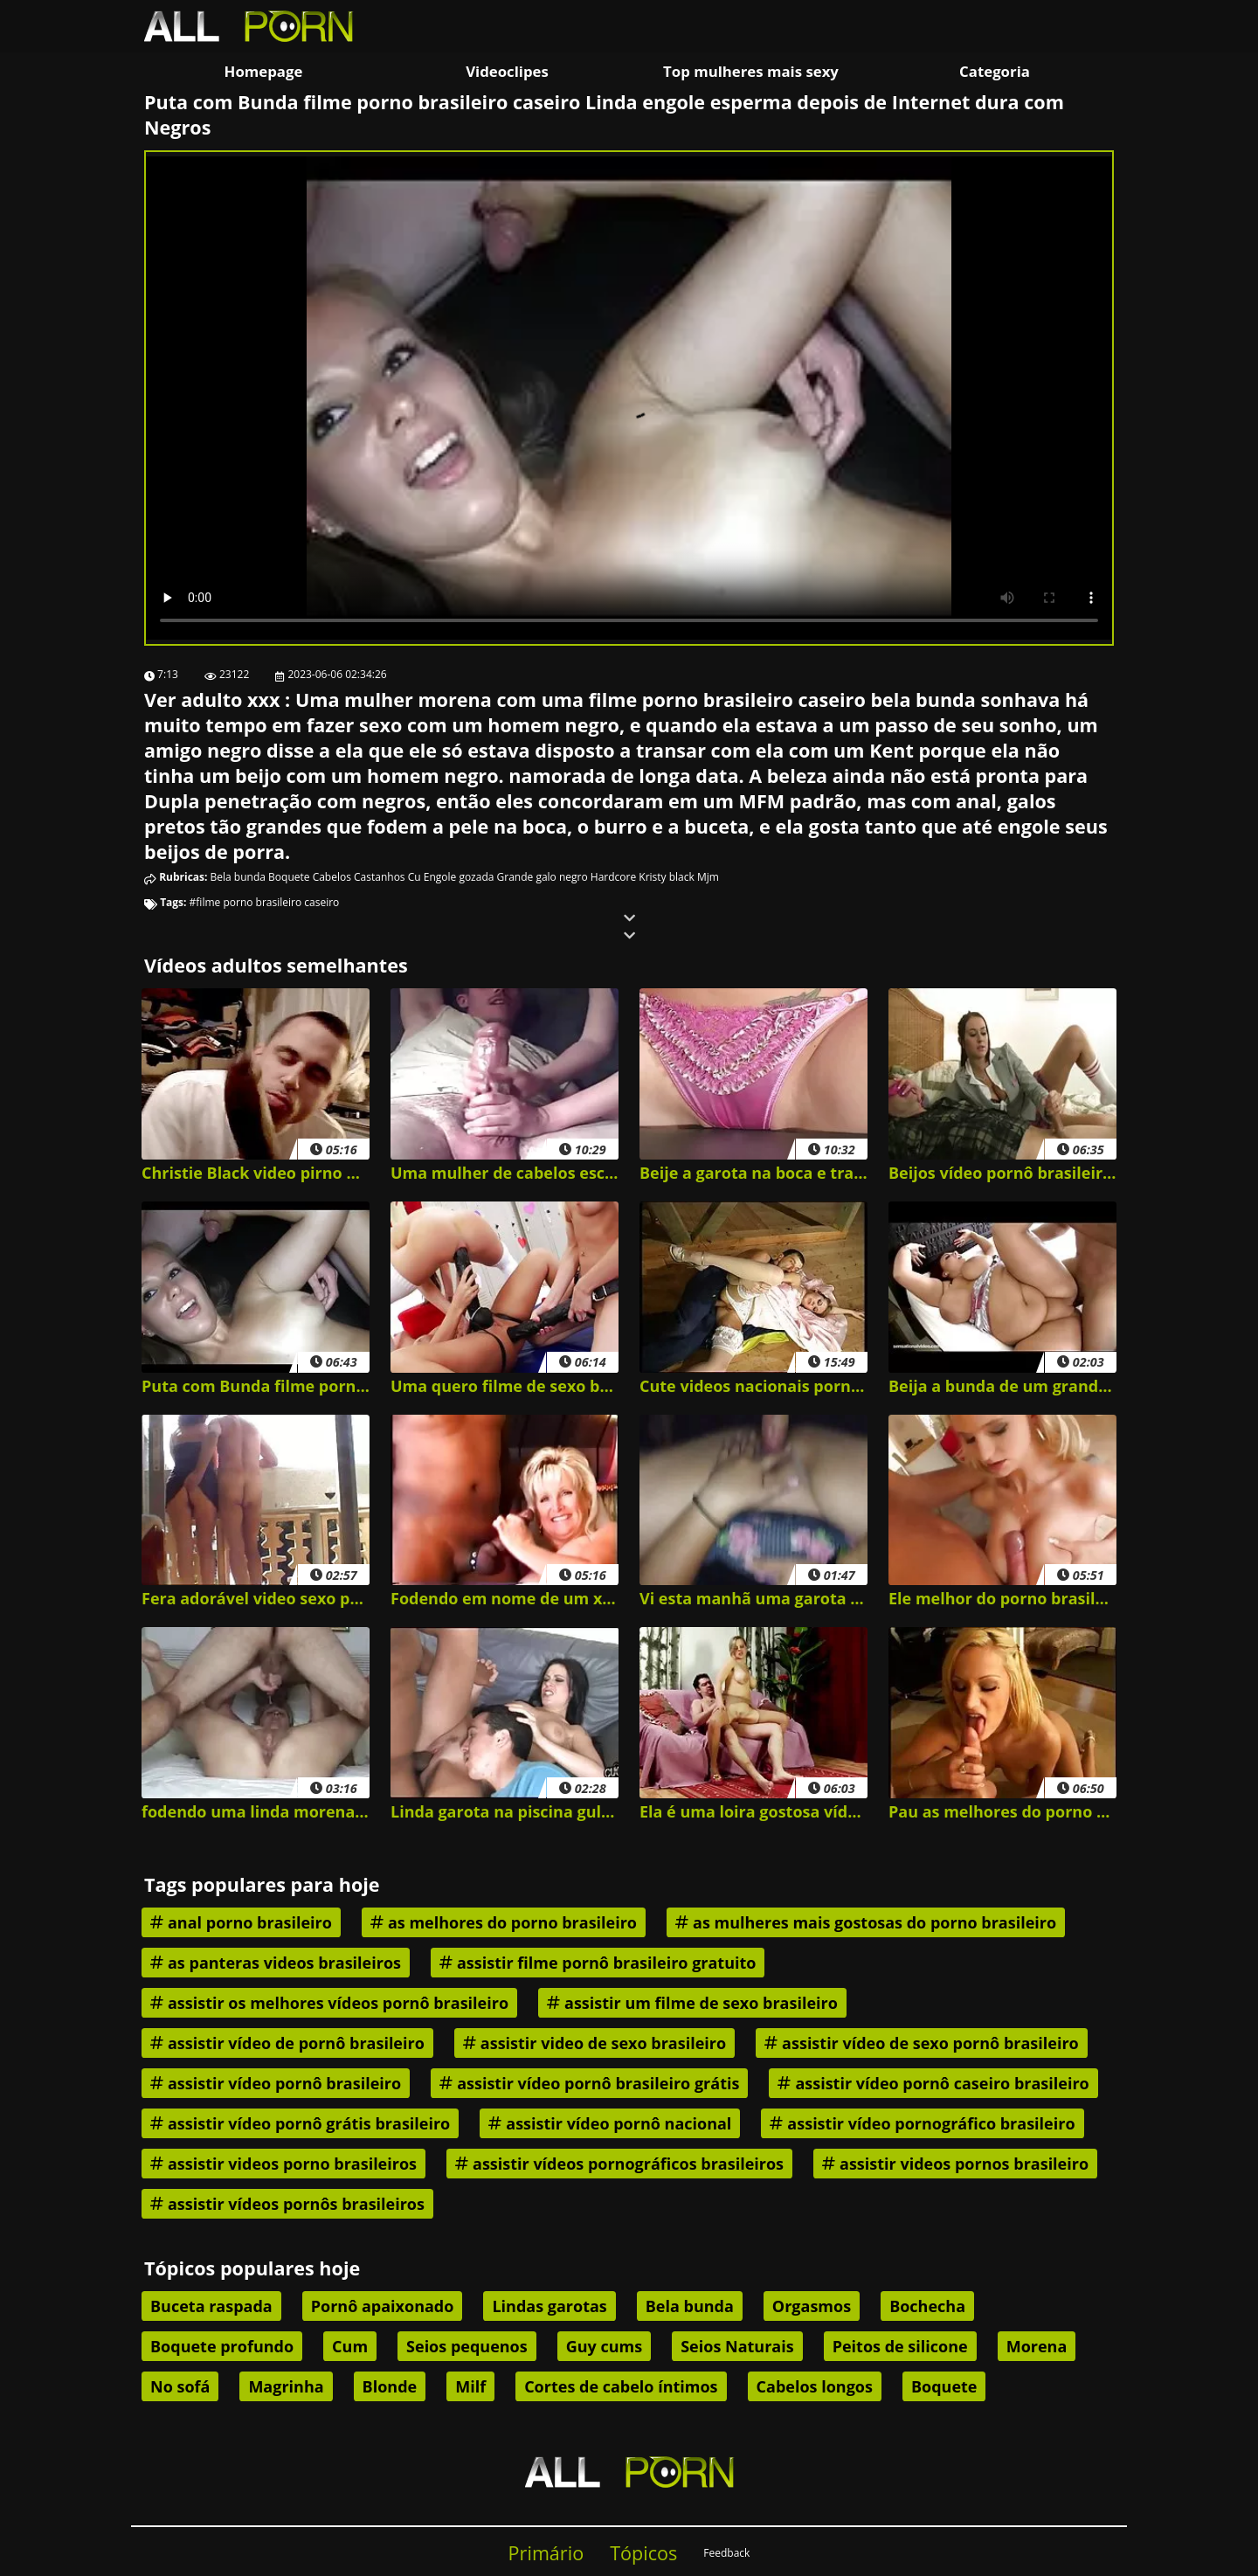 This screenshot has width=1258, height=2576. I want to click on Primário, so click(546, 2553).